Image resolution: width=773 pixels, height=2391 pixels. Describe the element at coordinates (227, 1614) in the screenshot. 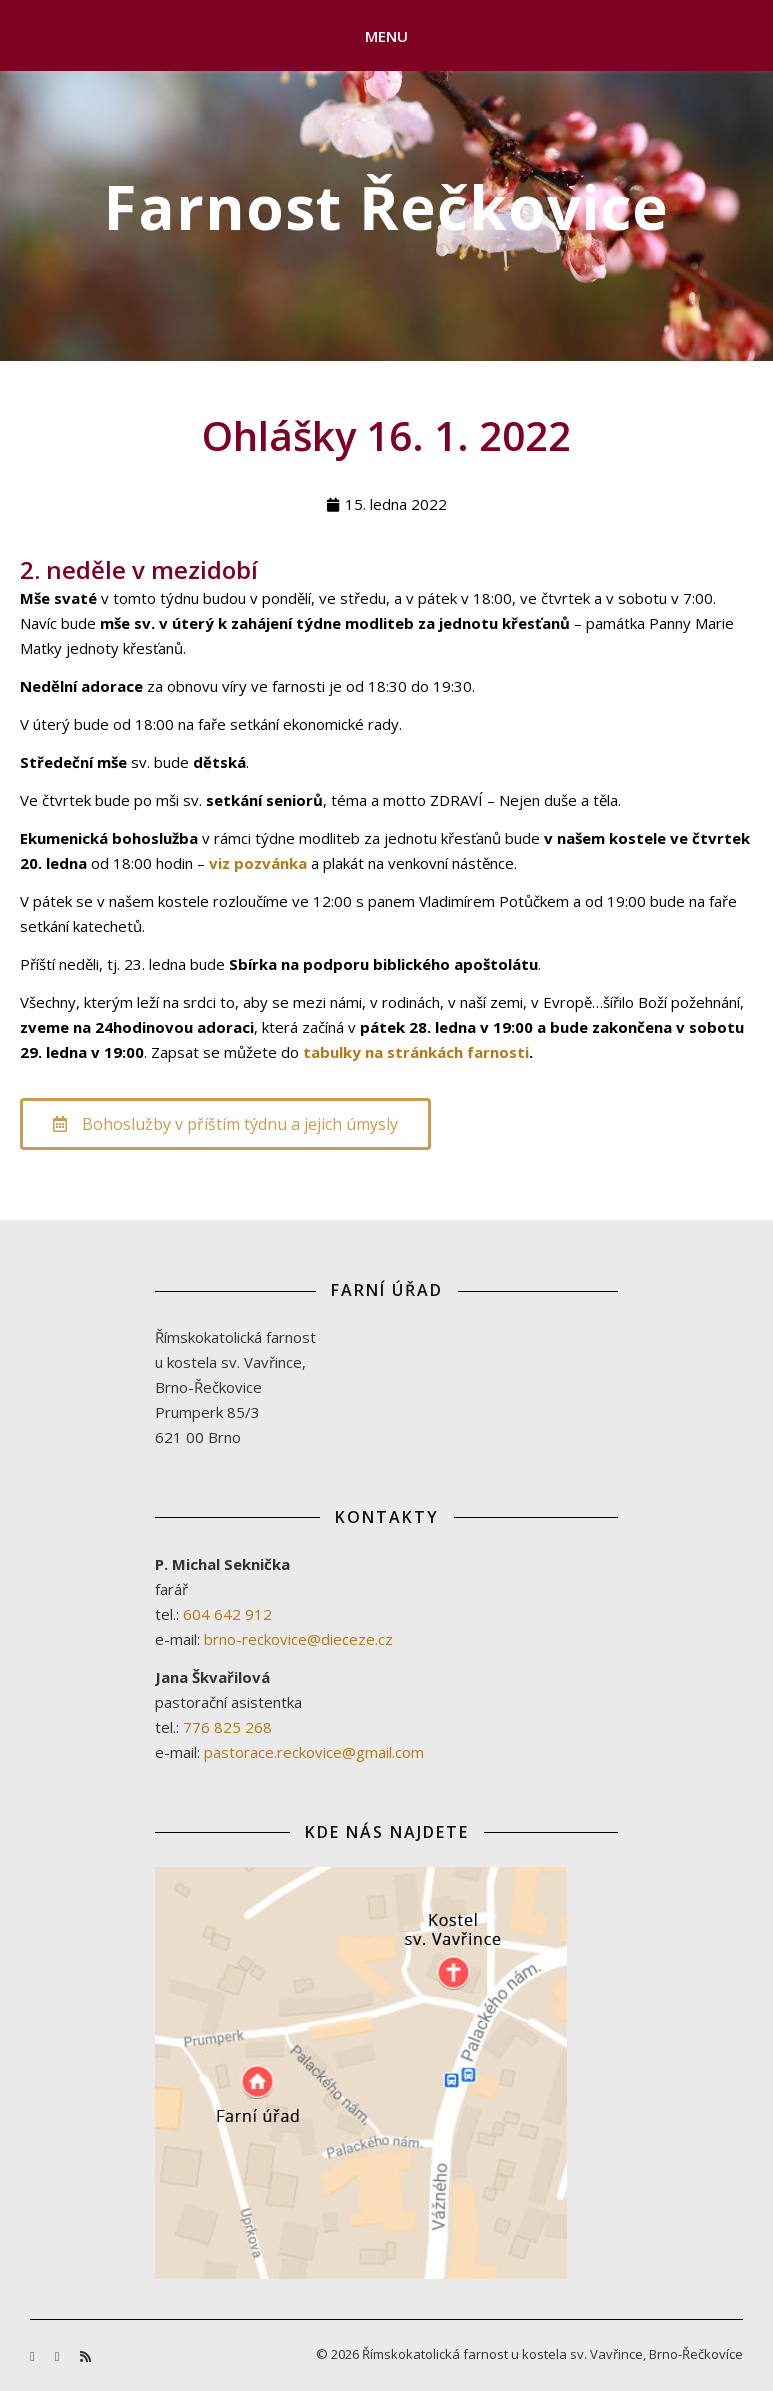

I see `604 642 912` at that location.